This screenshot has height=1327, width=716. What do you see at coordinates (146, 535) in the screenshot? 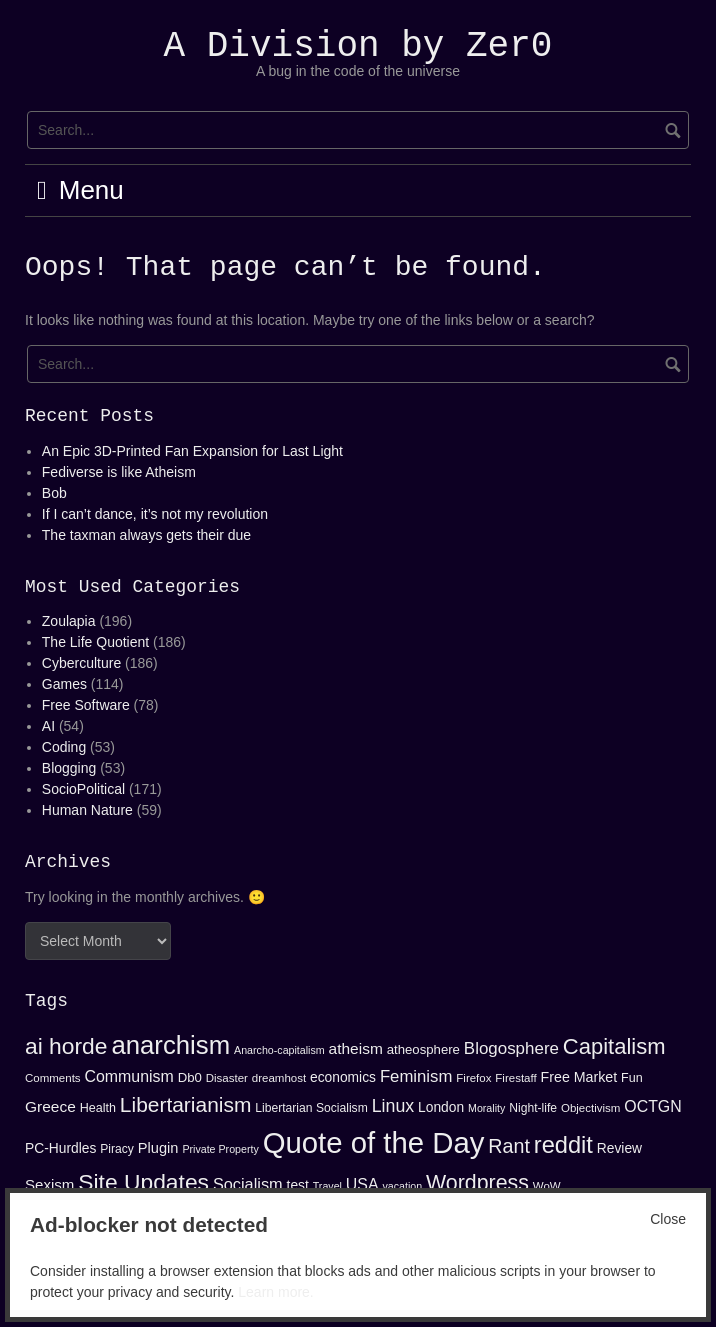
I see `The taxman always gets their due` at bounding box center [146, 535].